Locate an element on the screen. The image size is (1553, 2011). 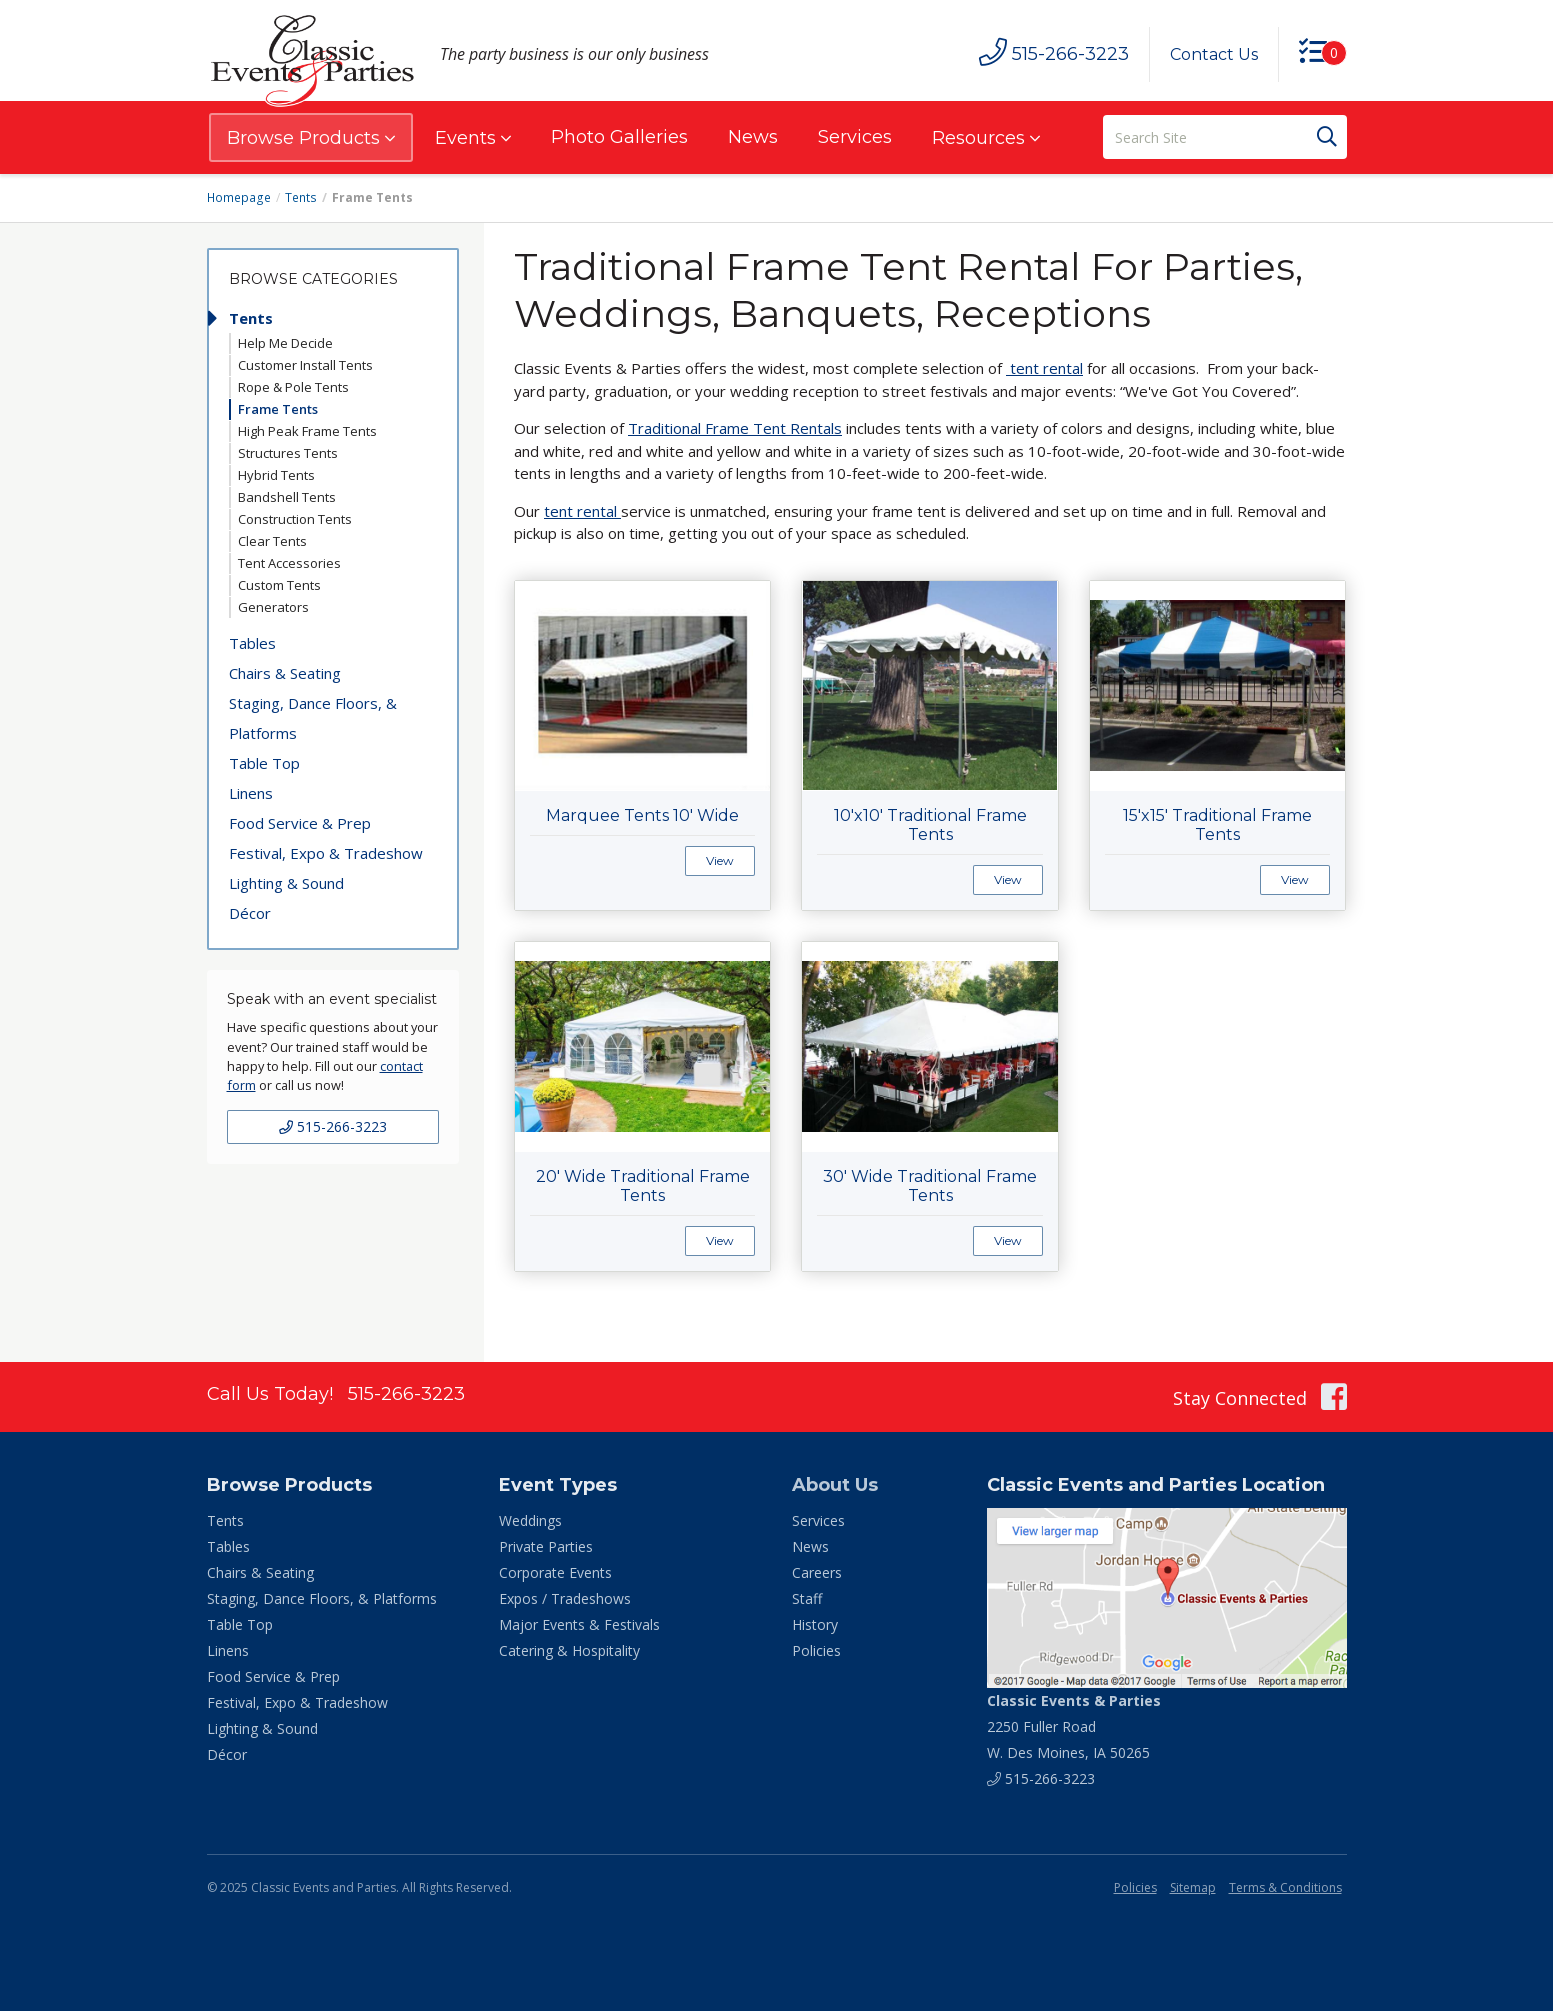
Services is located at coordinates (855, 137).